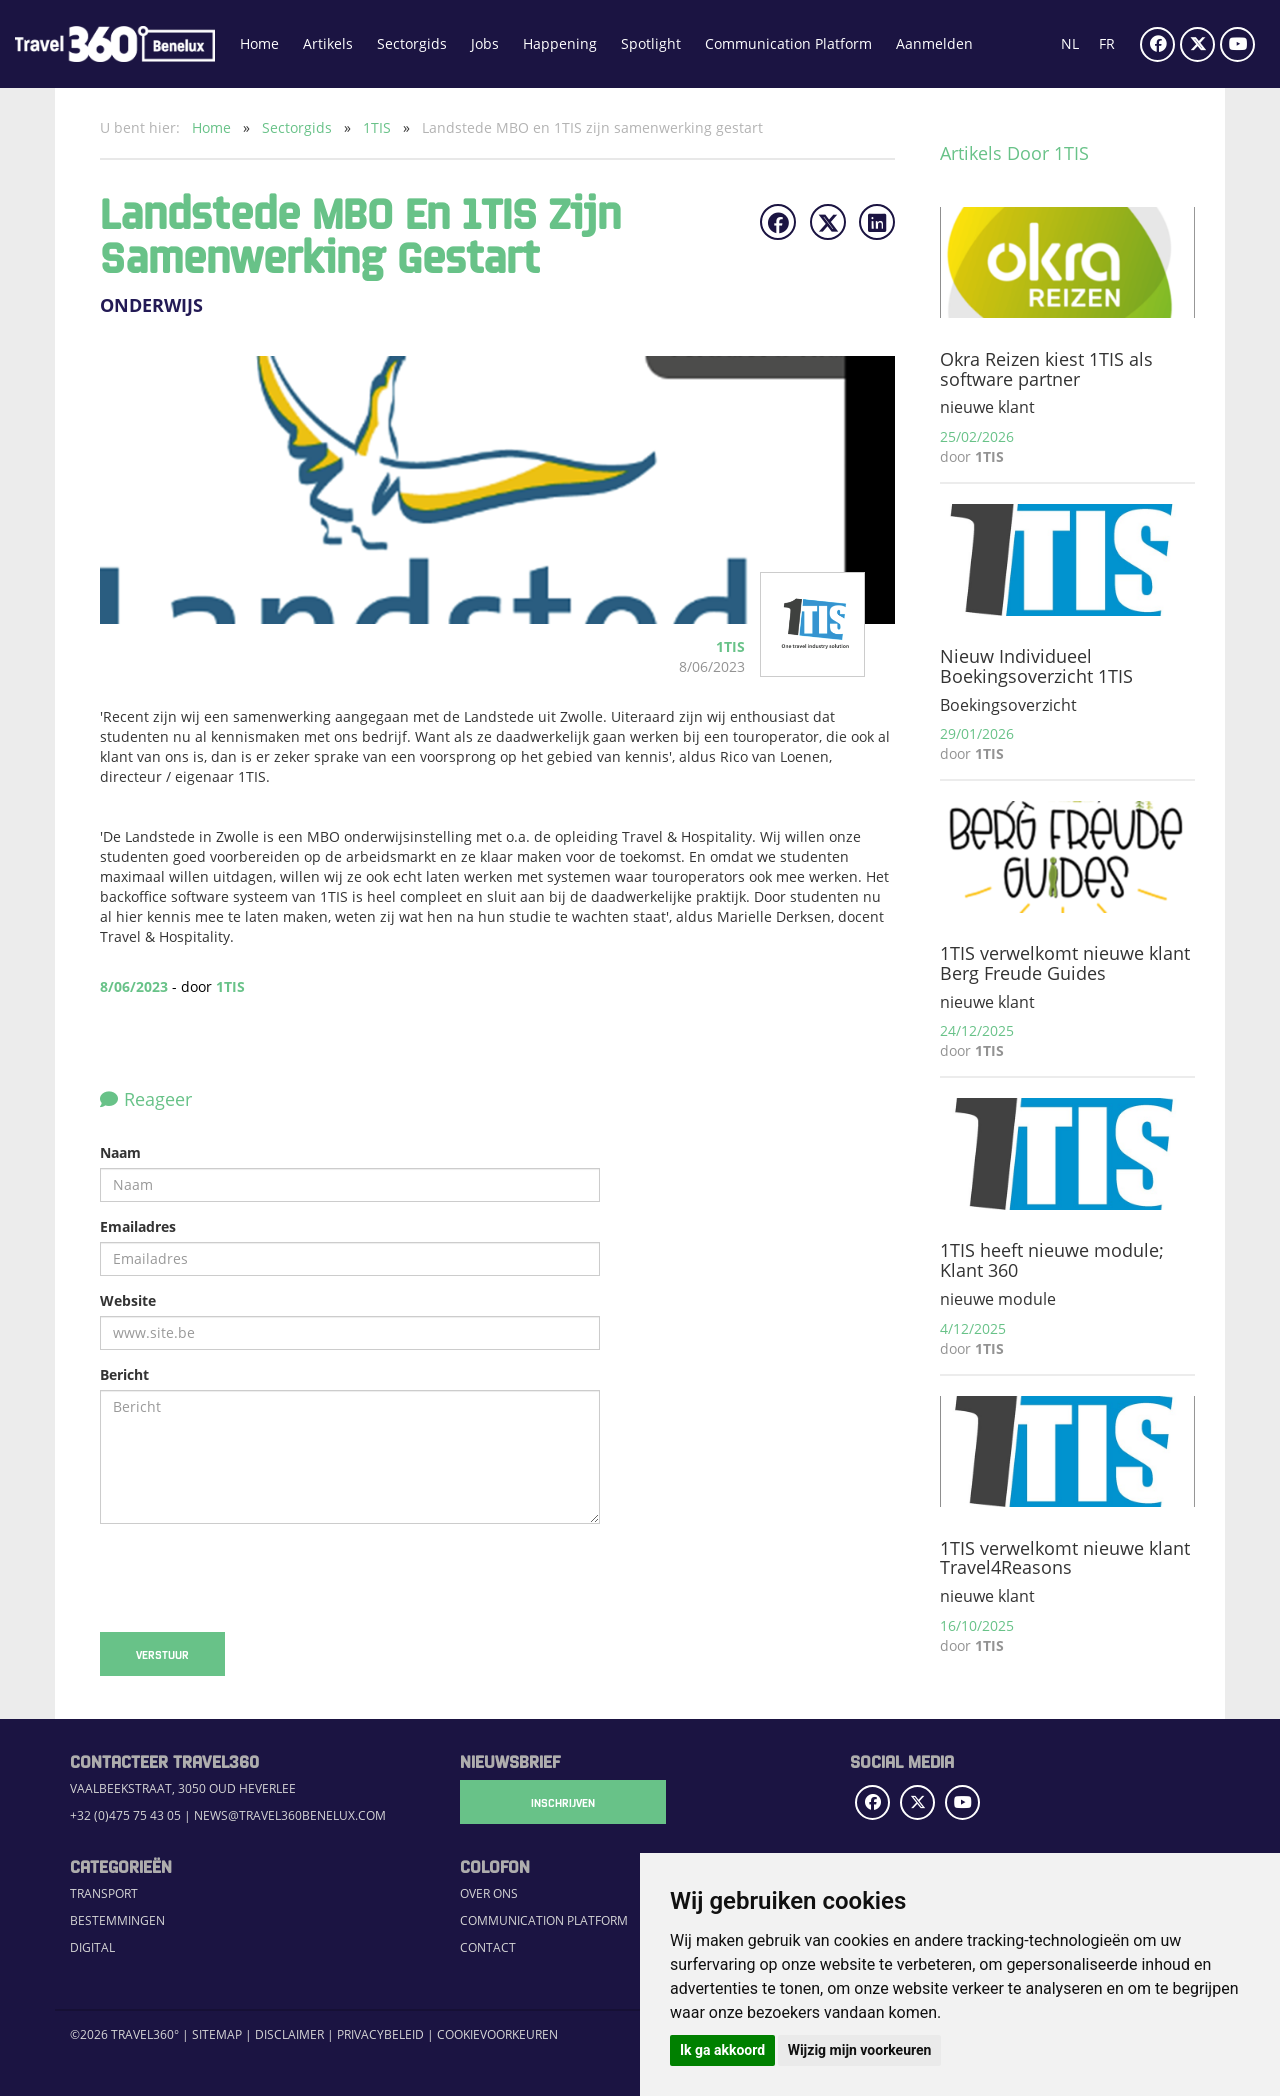  I want to click on Sitemap, so click(217, 2034).